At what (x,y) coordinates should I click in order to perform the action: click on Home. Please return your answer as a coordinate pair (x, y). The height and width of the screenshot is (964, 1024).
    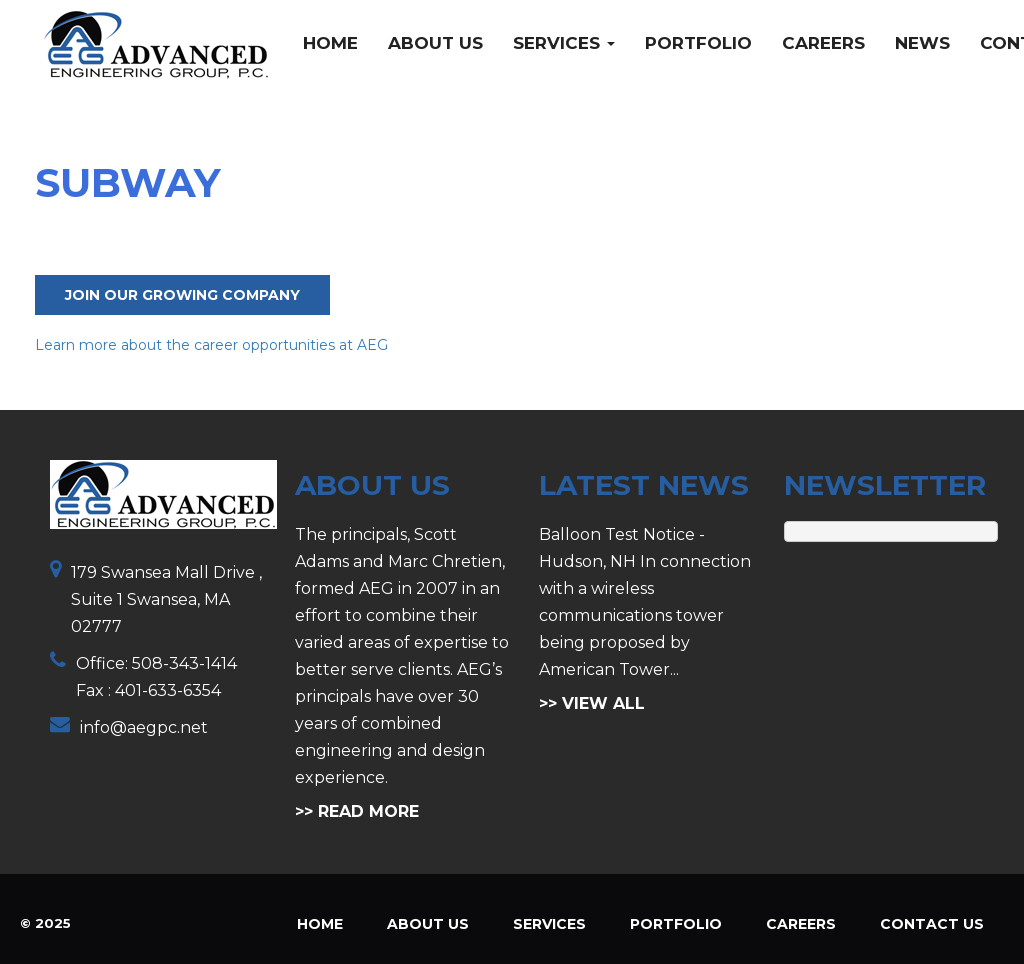
    Looking at the image, I should click on (330, 43).